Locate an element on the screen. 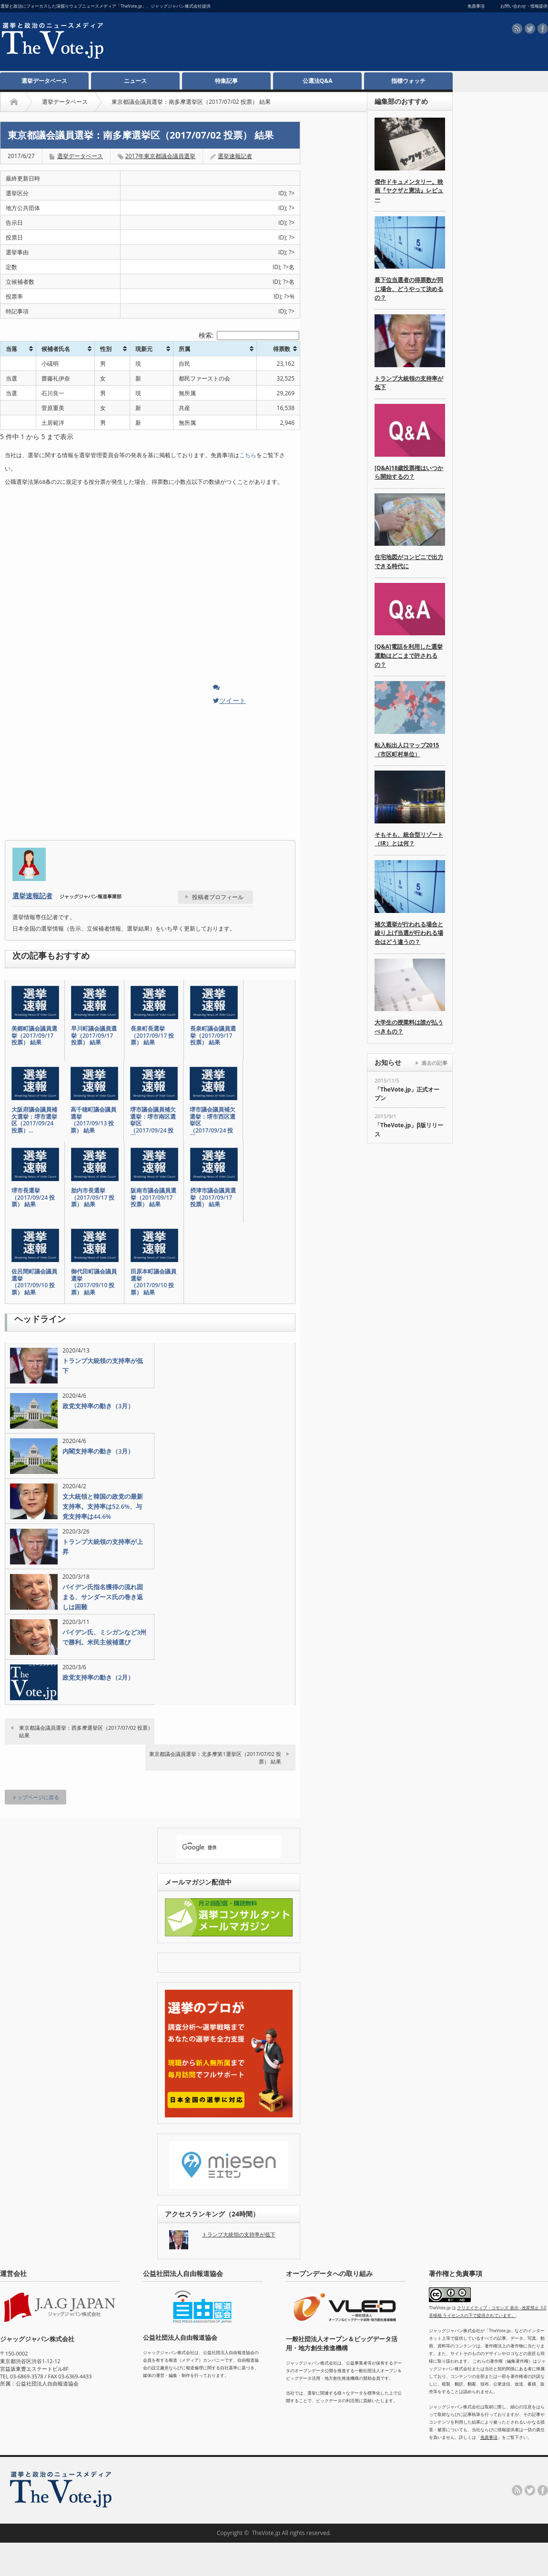 This screenshot has height=2576, width=548. 東京都議会議員選挙：北多摩第1選挙区（2017/07/02 投票） 結果 is located at coordinates (215, 1757).